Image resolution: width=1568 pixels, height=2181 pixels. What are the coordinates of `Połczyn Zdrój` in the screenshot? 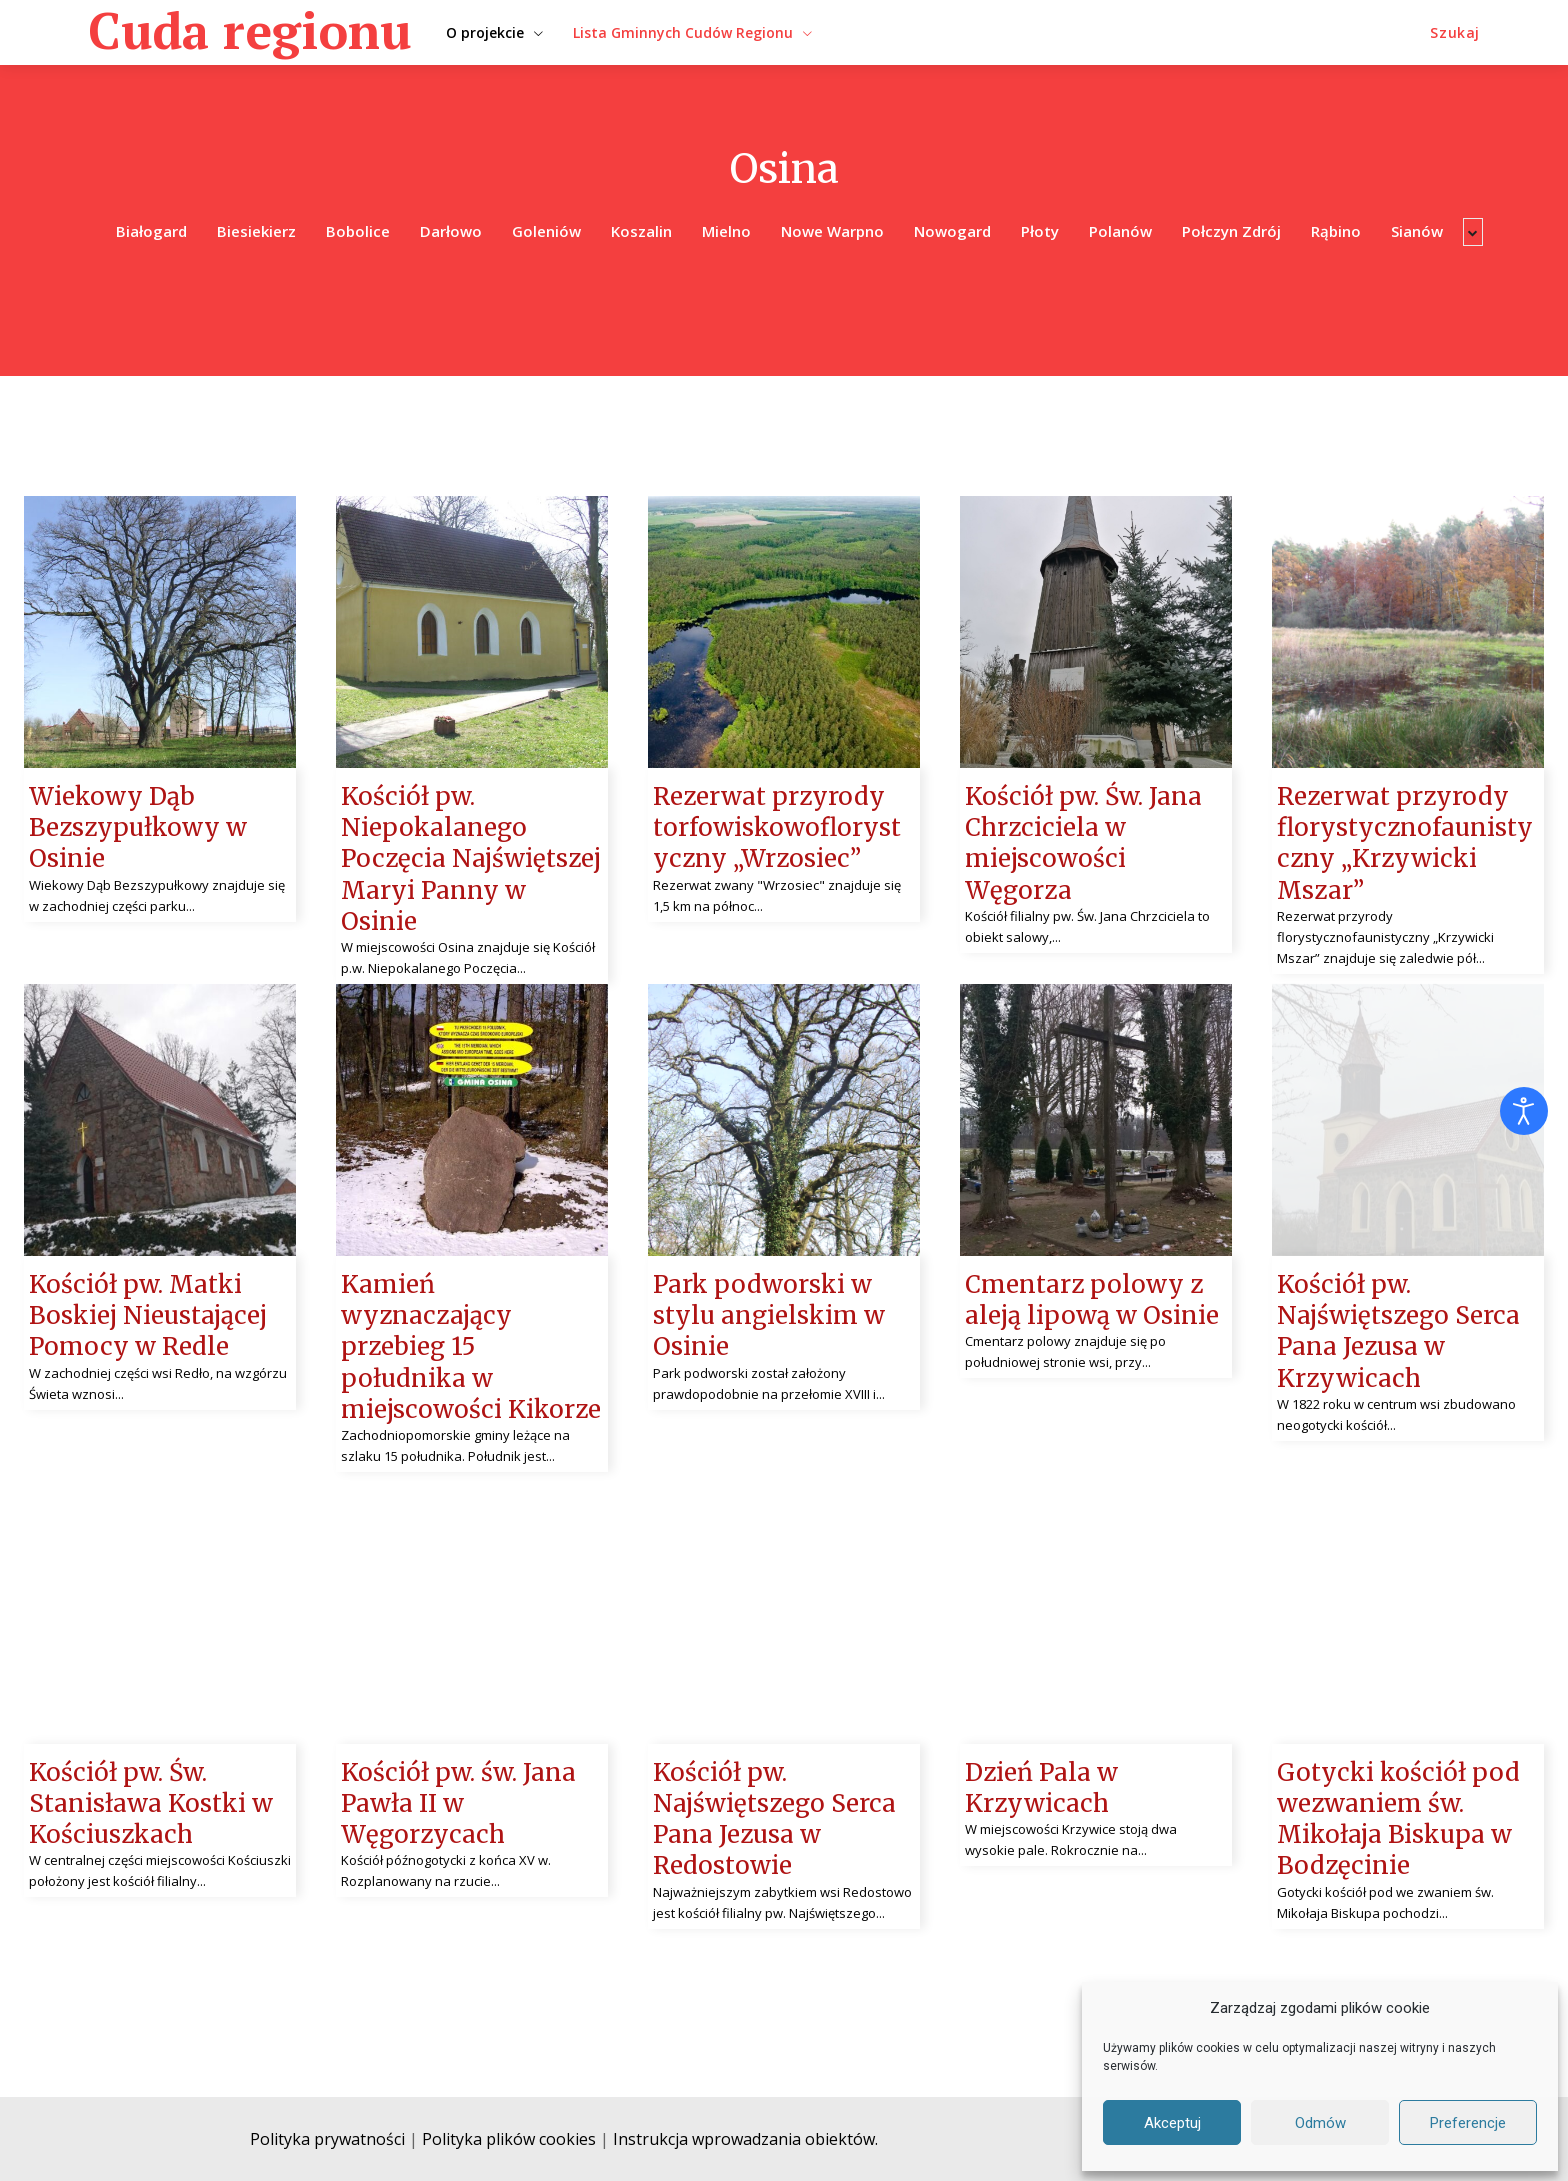 It's located at (1231, 232).